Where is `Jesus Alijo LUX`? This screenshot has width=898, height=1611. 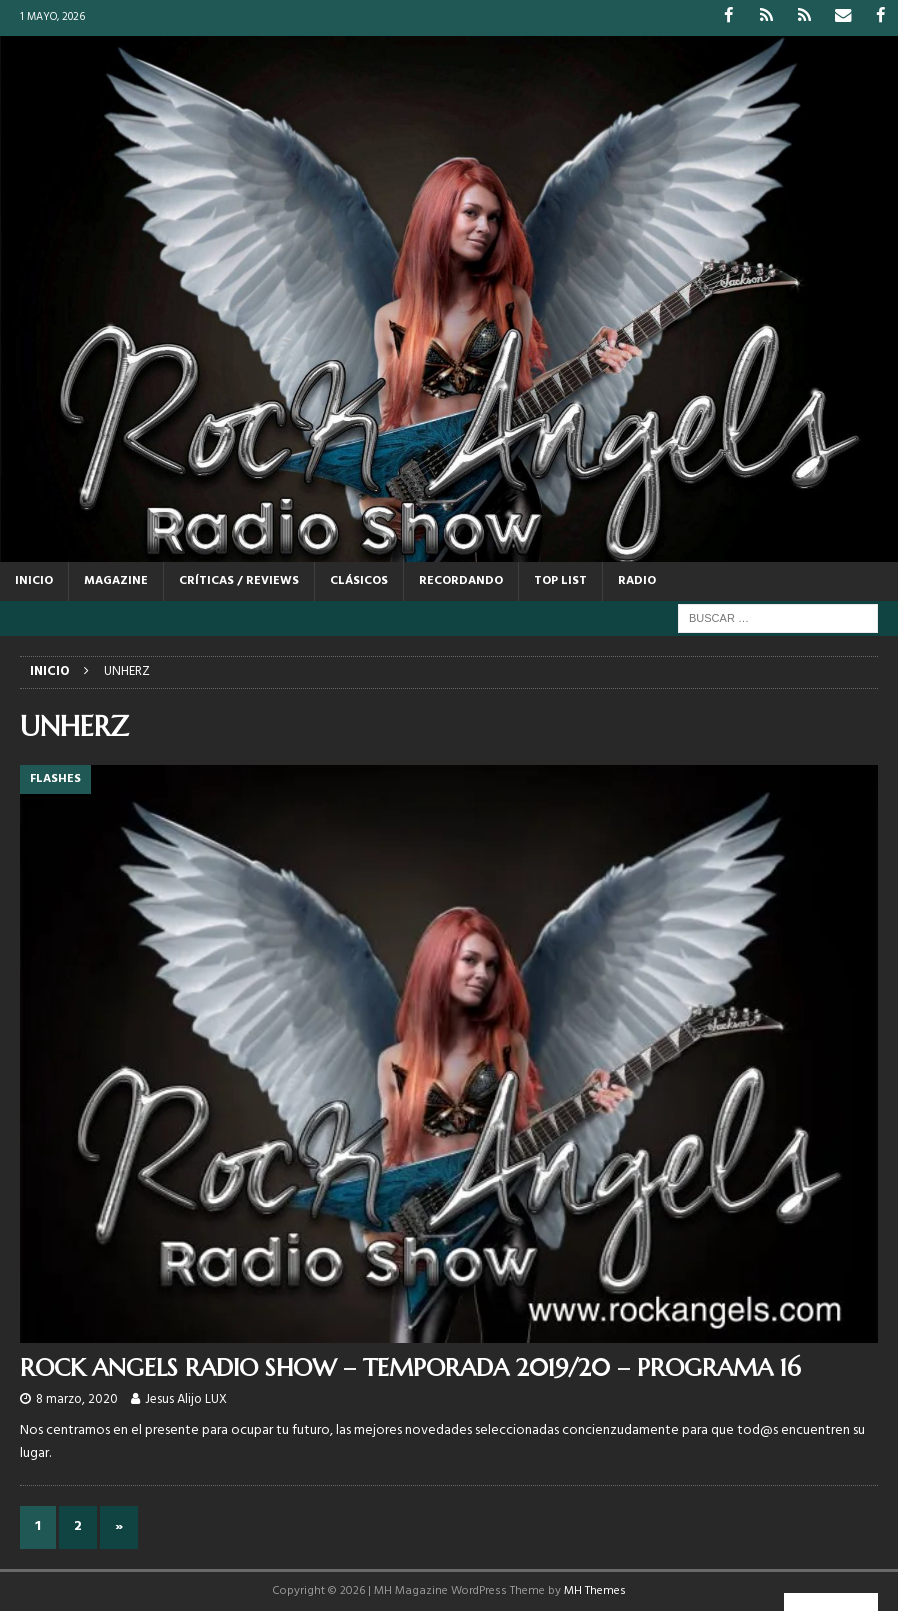 Jesus Alijo LUX is located at coordinates (186, 1398).